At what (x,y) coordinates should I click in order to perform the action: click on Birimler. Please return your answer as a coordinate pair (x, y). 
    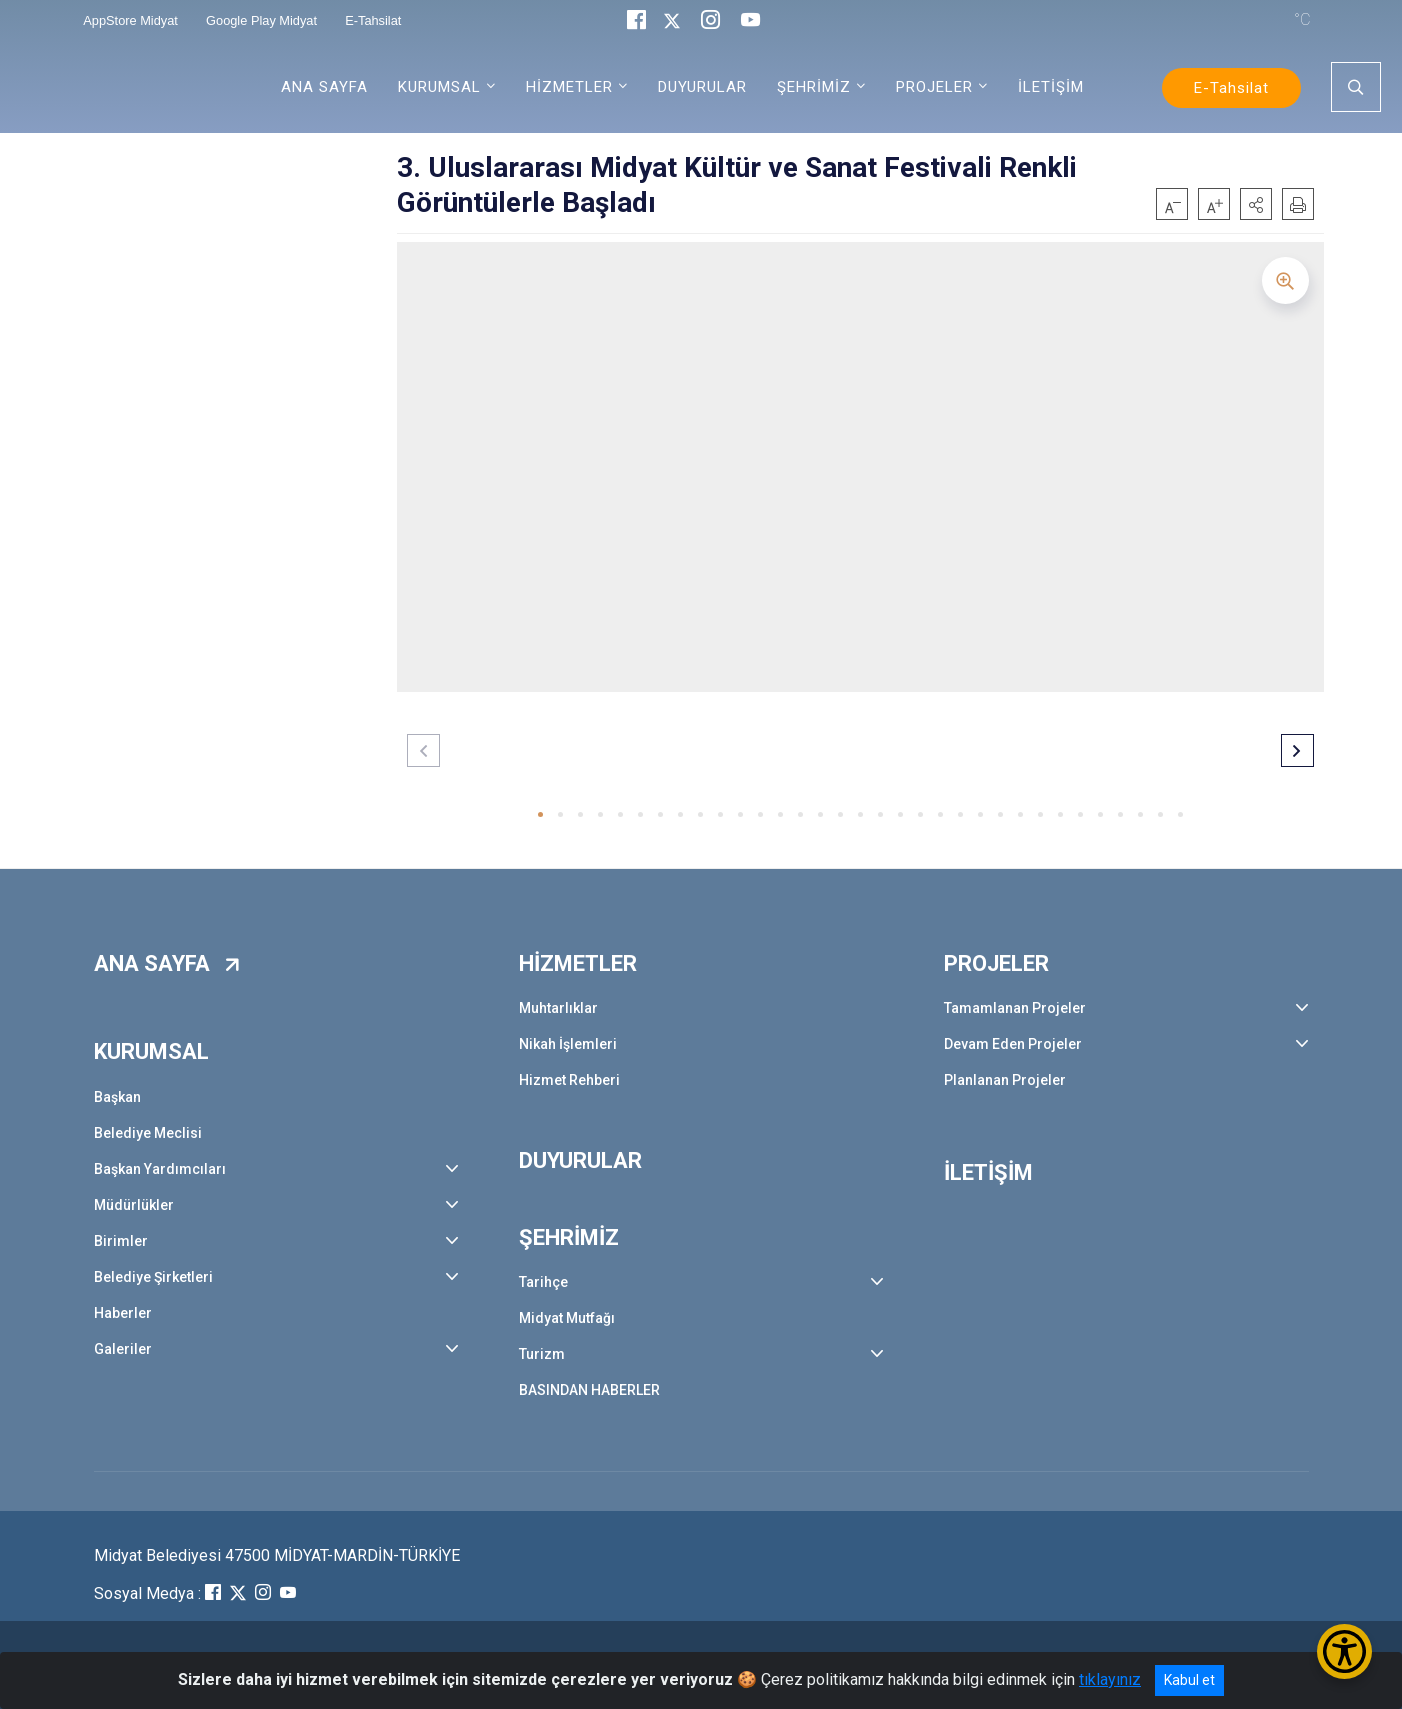
    Looking at the image, I should click on (121, 1241).